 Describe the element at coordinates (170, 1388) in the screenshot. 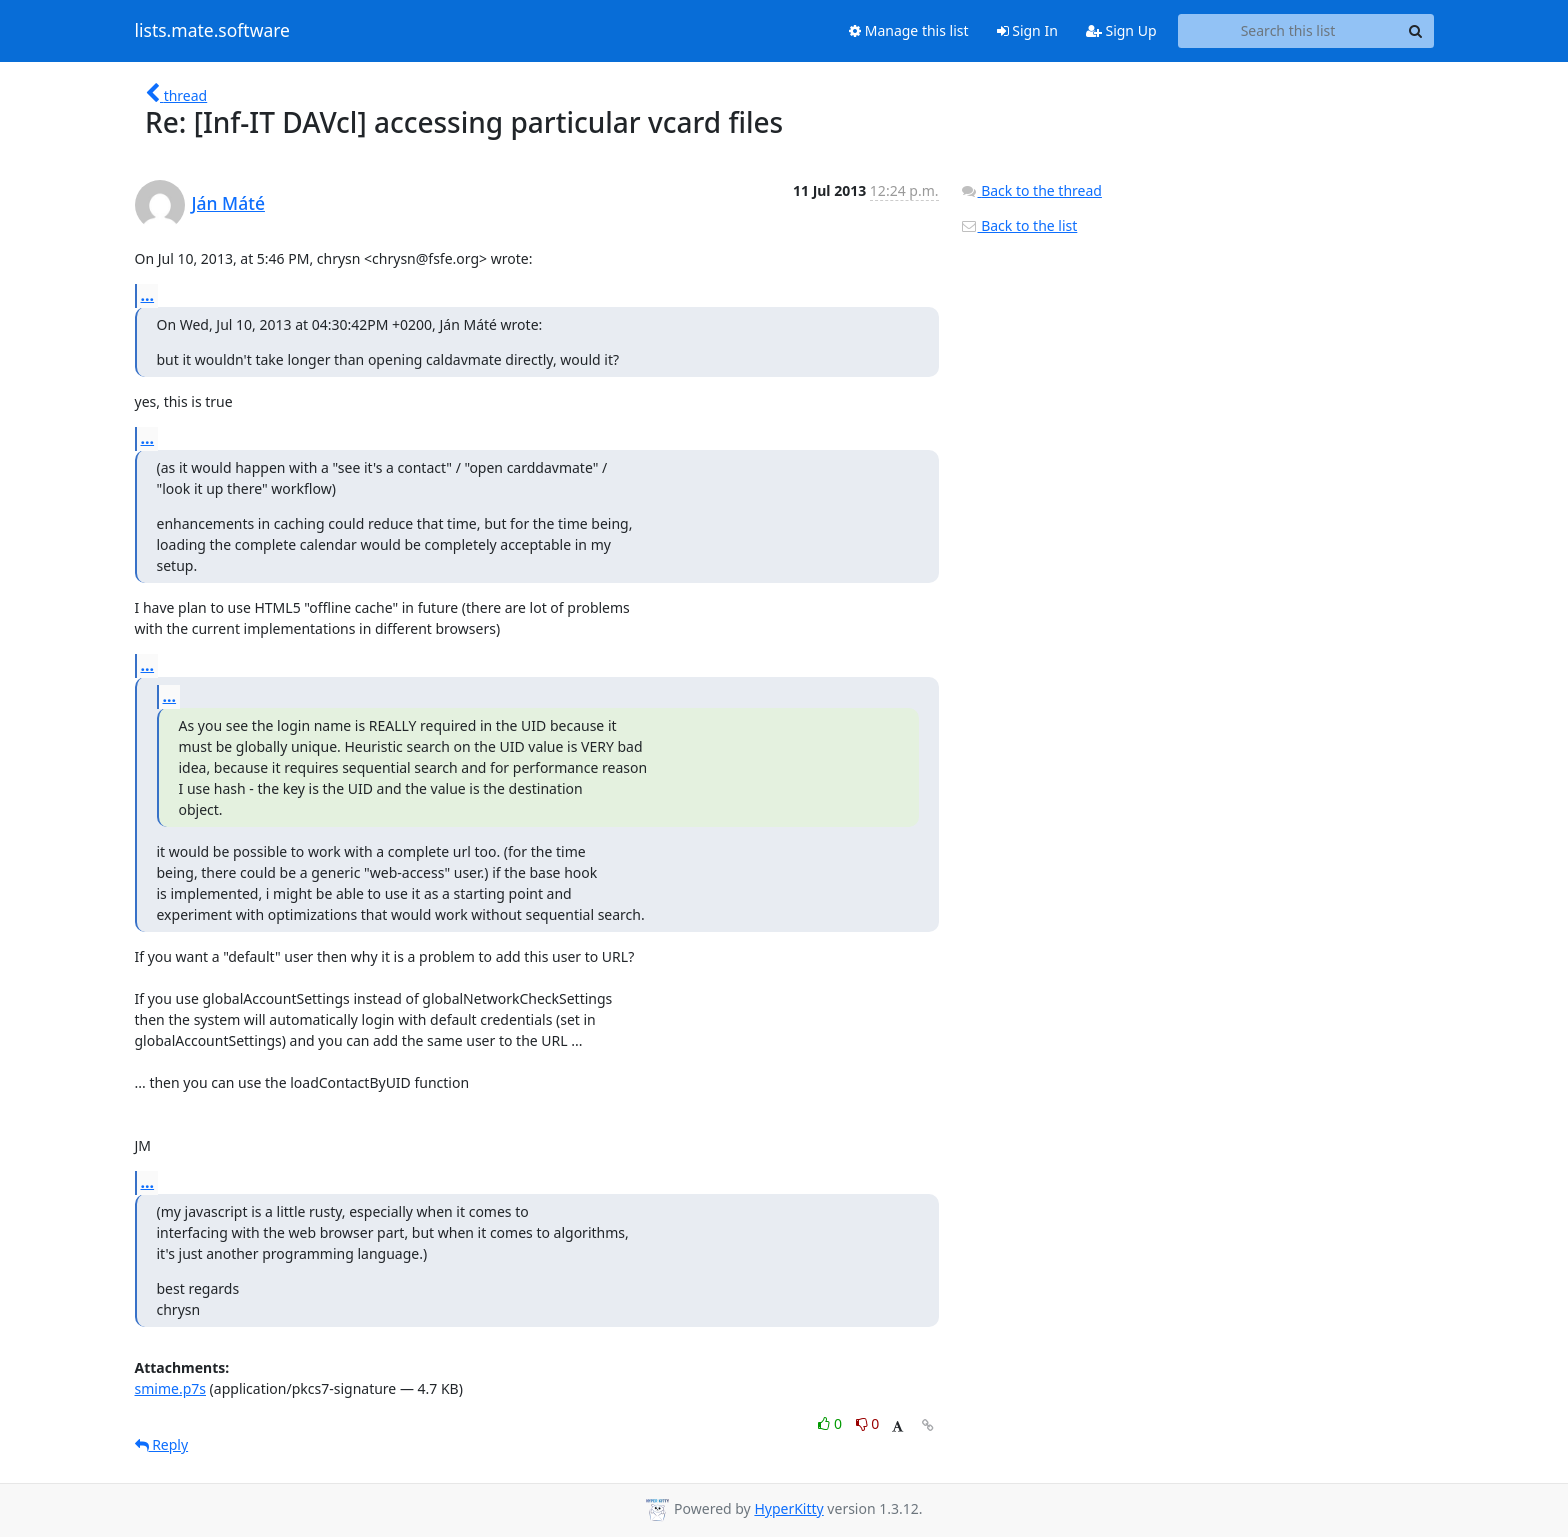

I see `smime.p7s` at that location.